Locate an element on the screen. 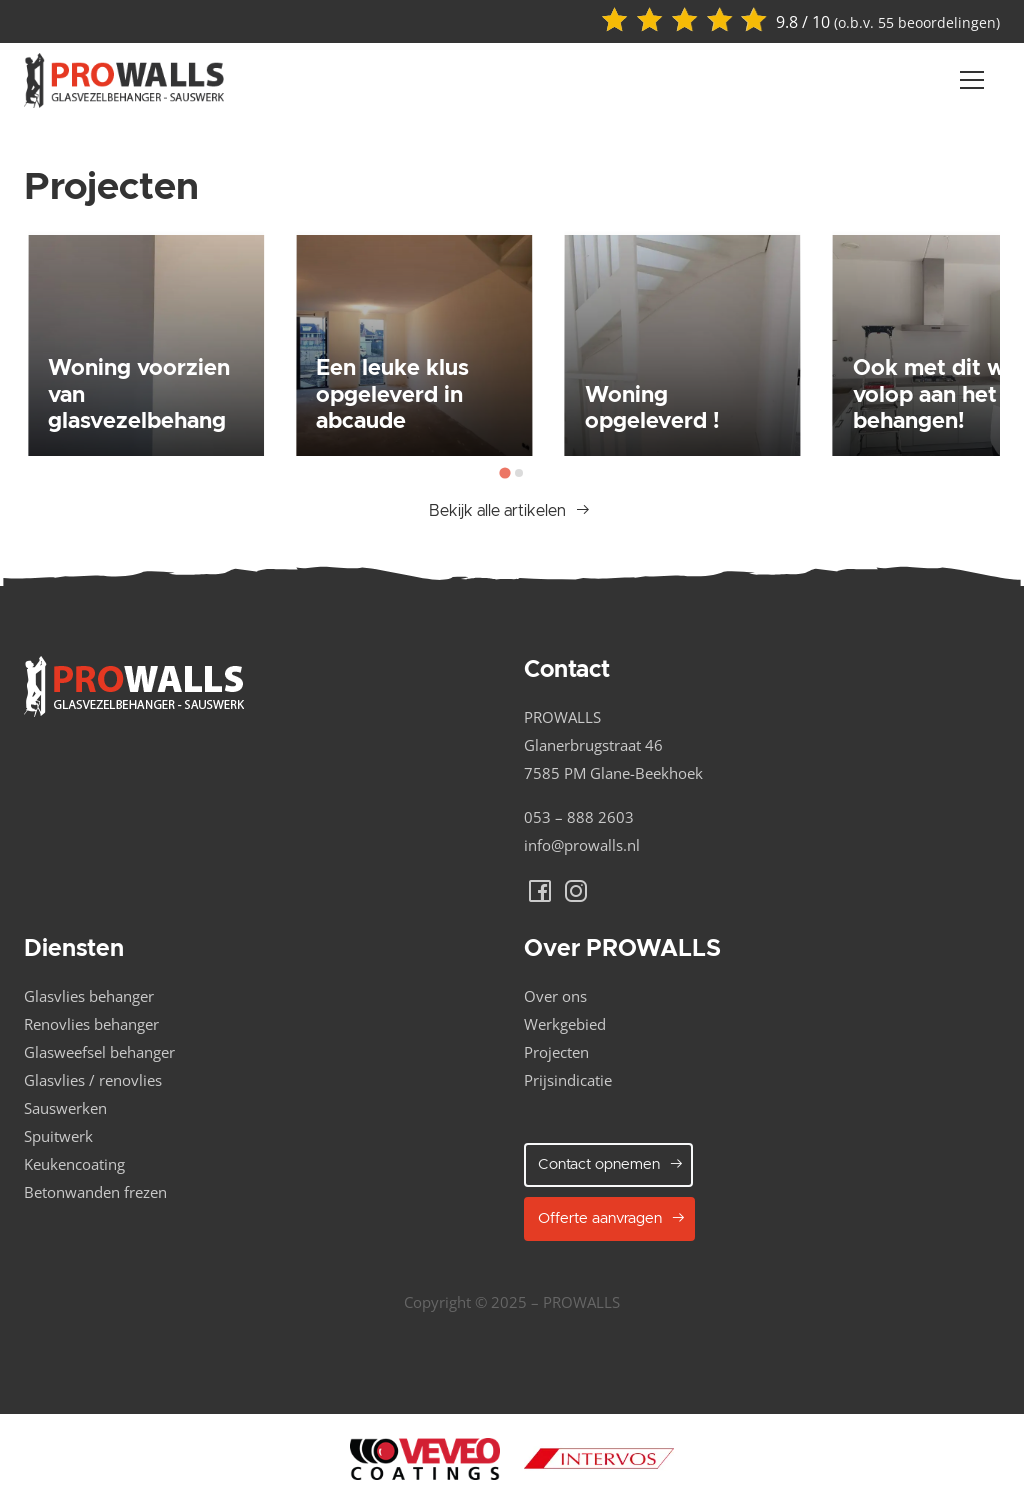 The height and width of the screenshot is (1504, 1024). Een leuke klus opgeleverd in abcaude is located at coordinates (392, 395).